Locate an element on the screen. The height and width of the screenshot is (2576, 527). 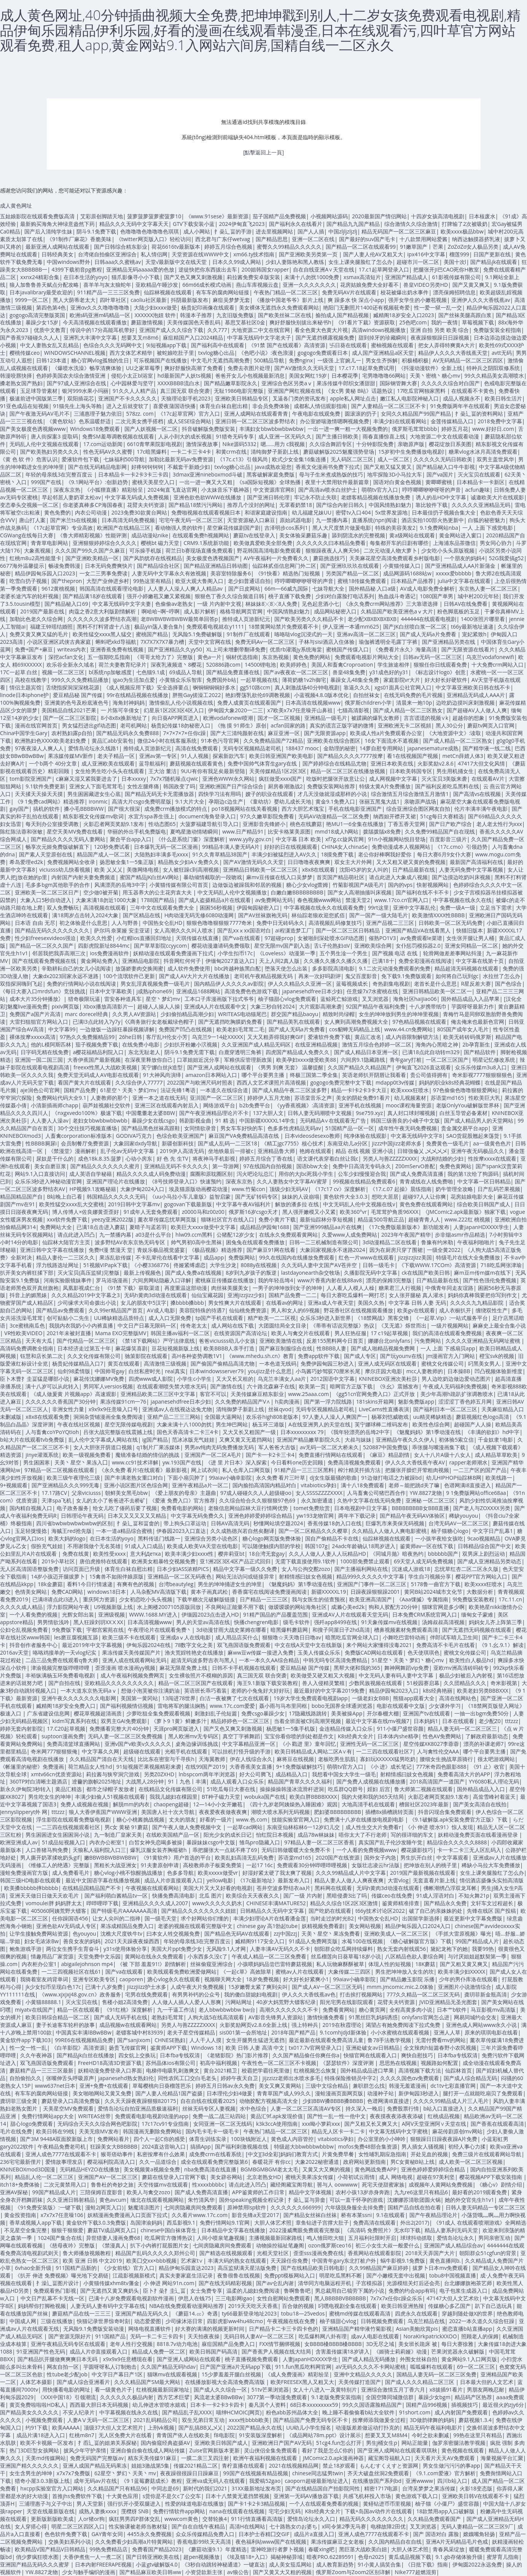
[點擊返回上一頁] is located at coordinates (263, 152).